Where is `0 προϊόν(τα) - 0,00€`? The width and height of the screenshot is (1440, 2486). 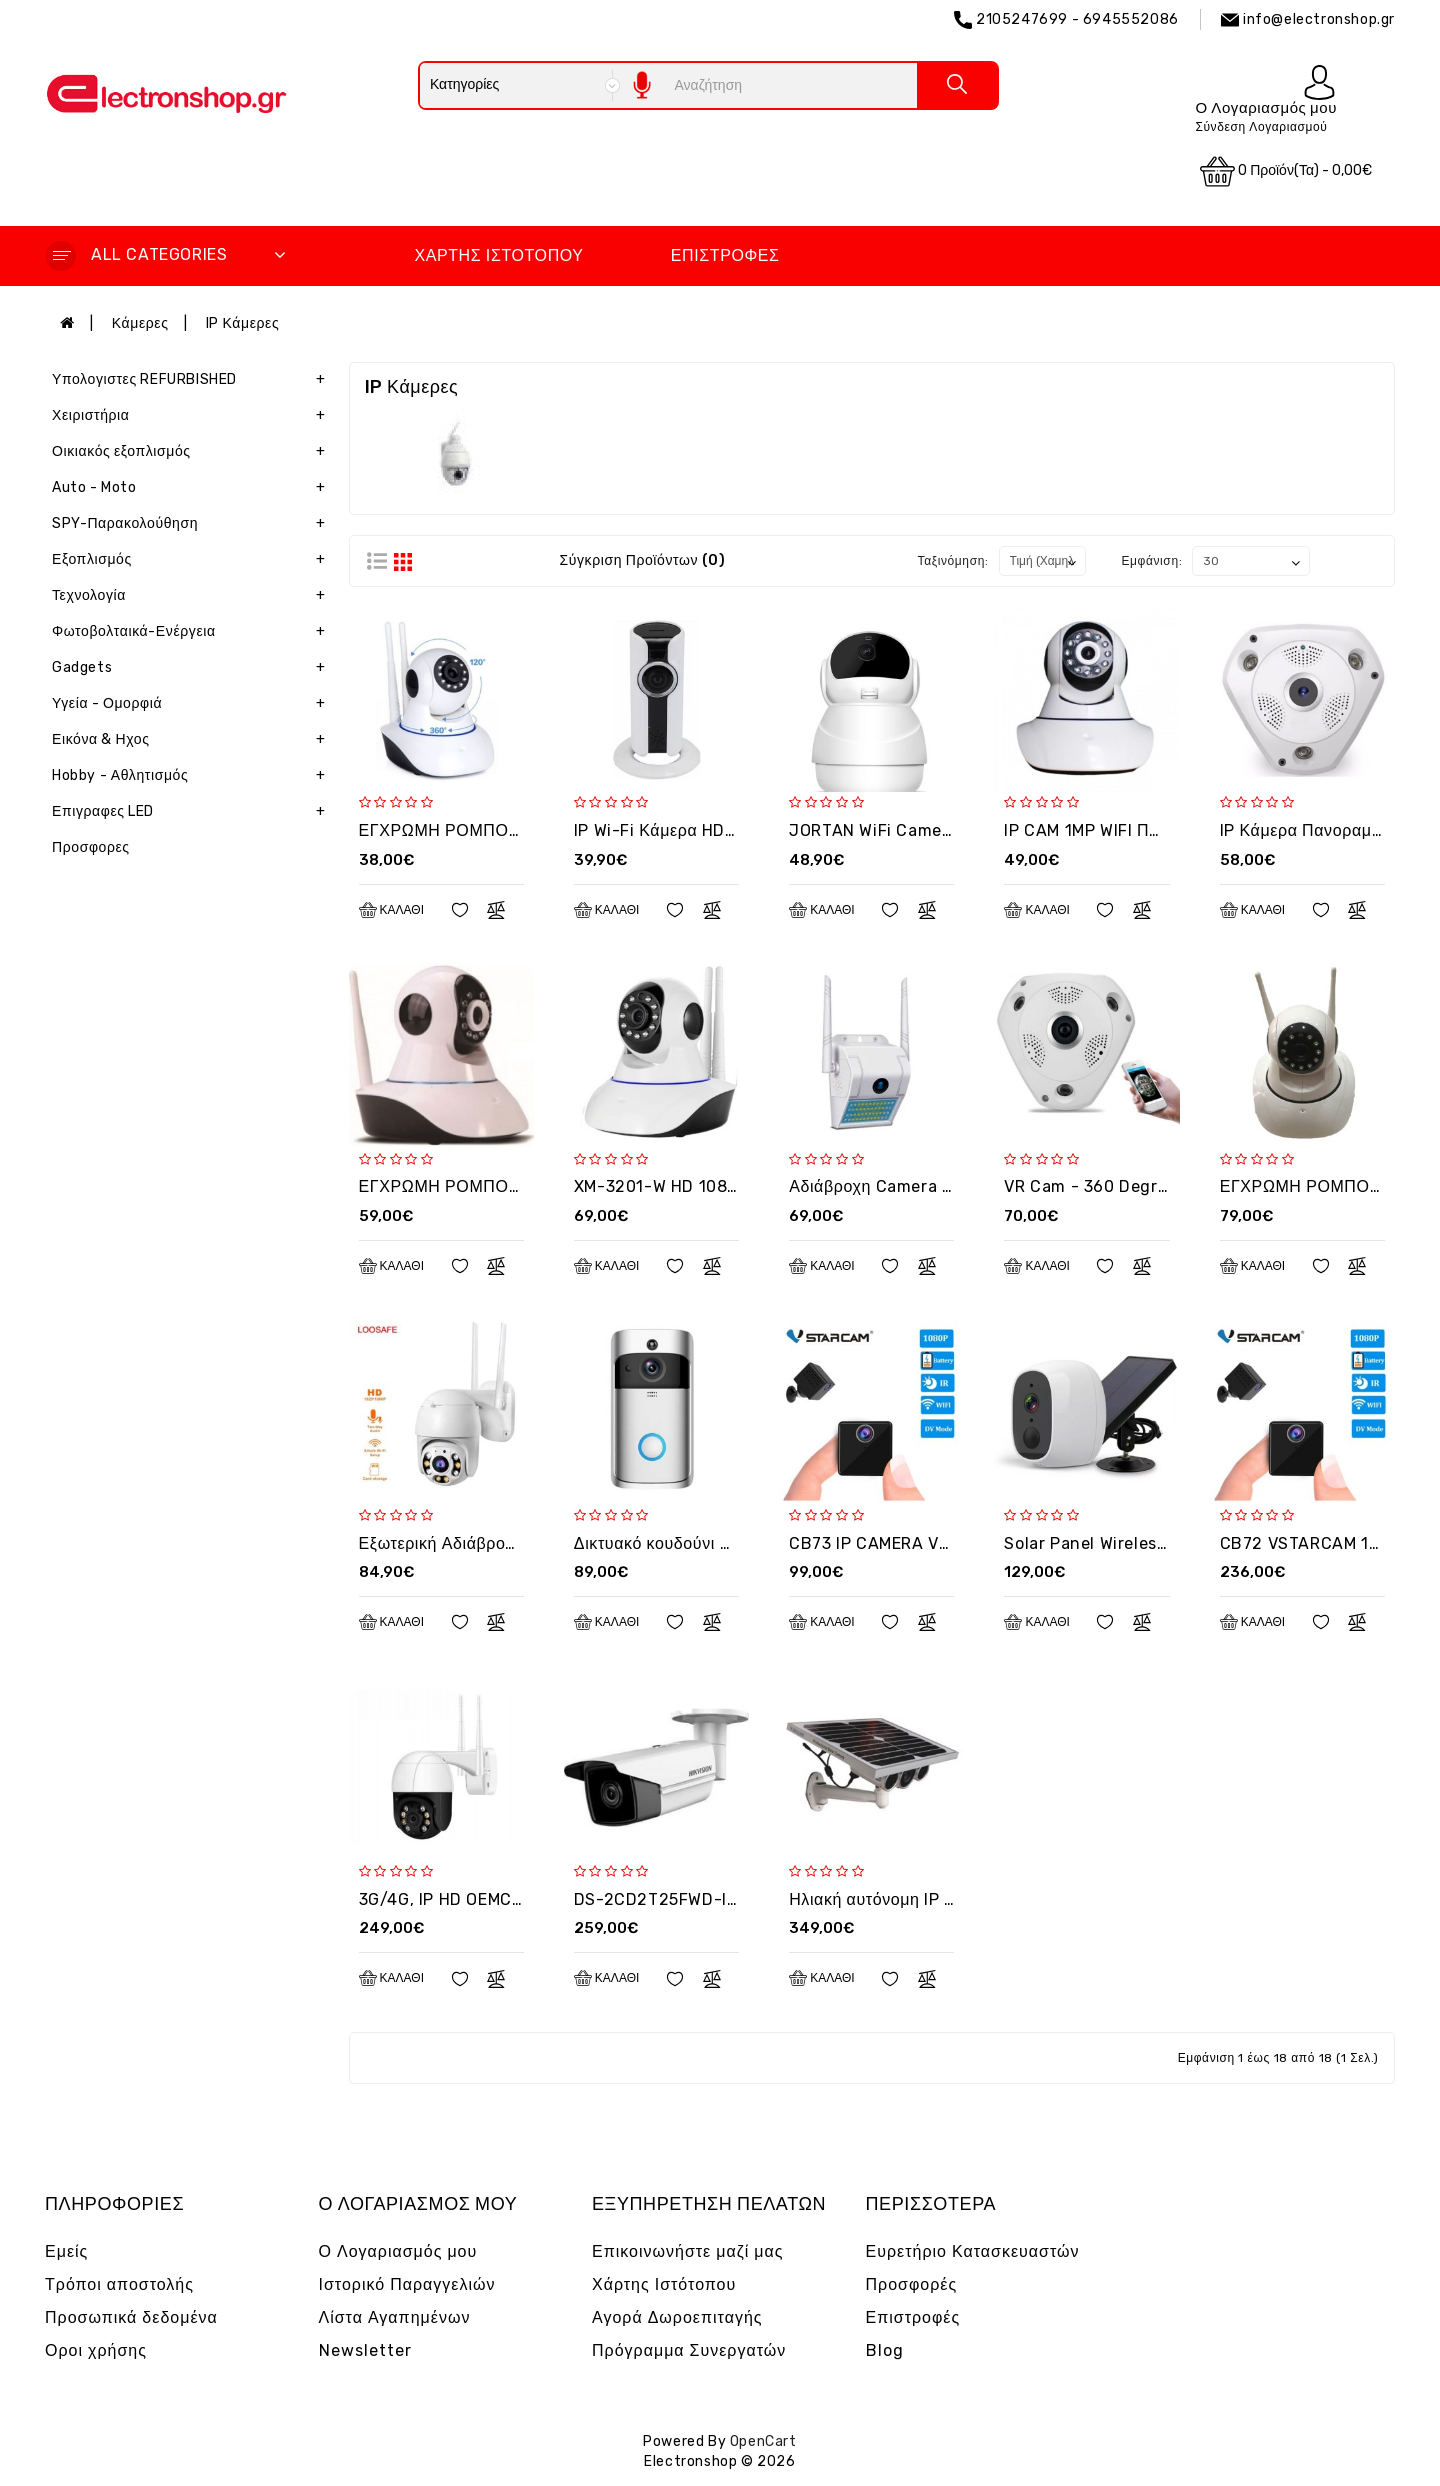
0 προϊόν(τα) - 0,00€ is located at coordinates (1286, 171).